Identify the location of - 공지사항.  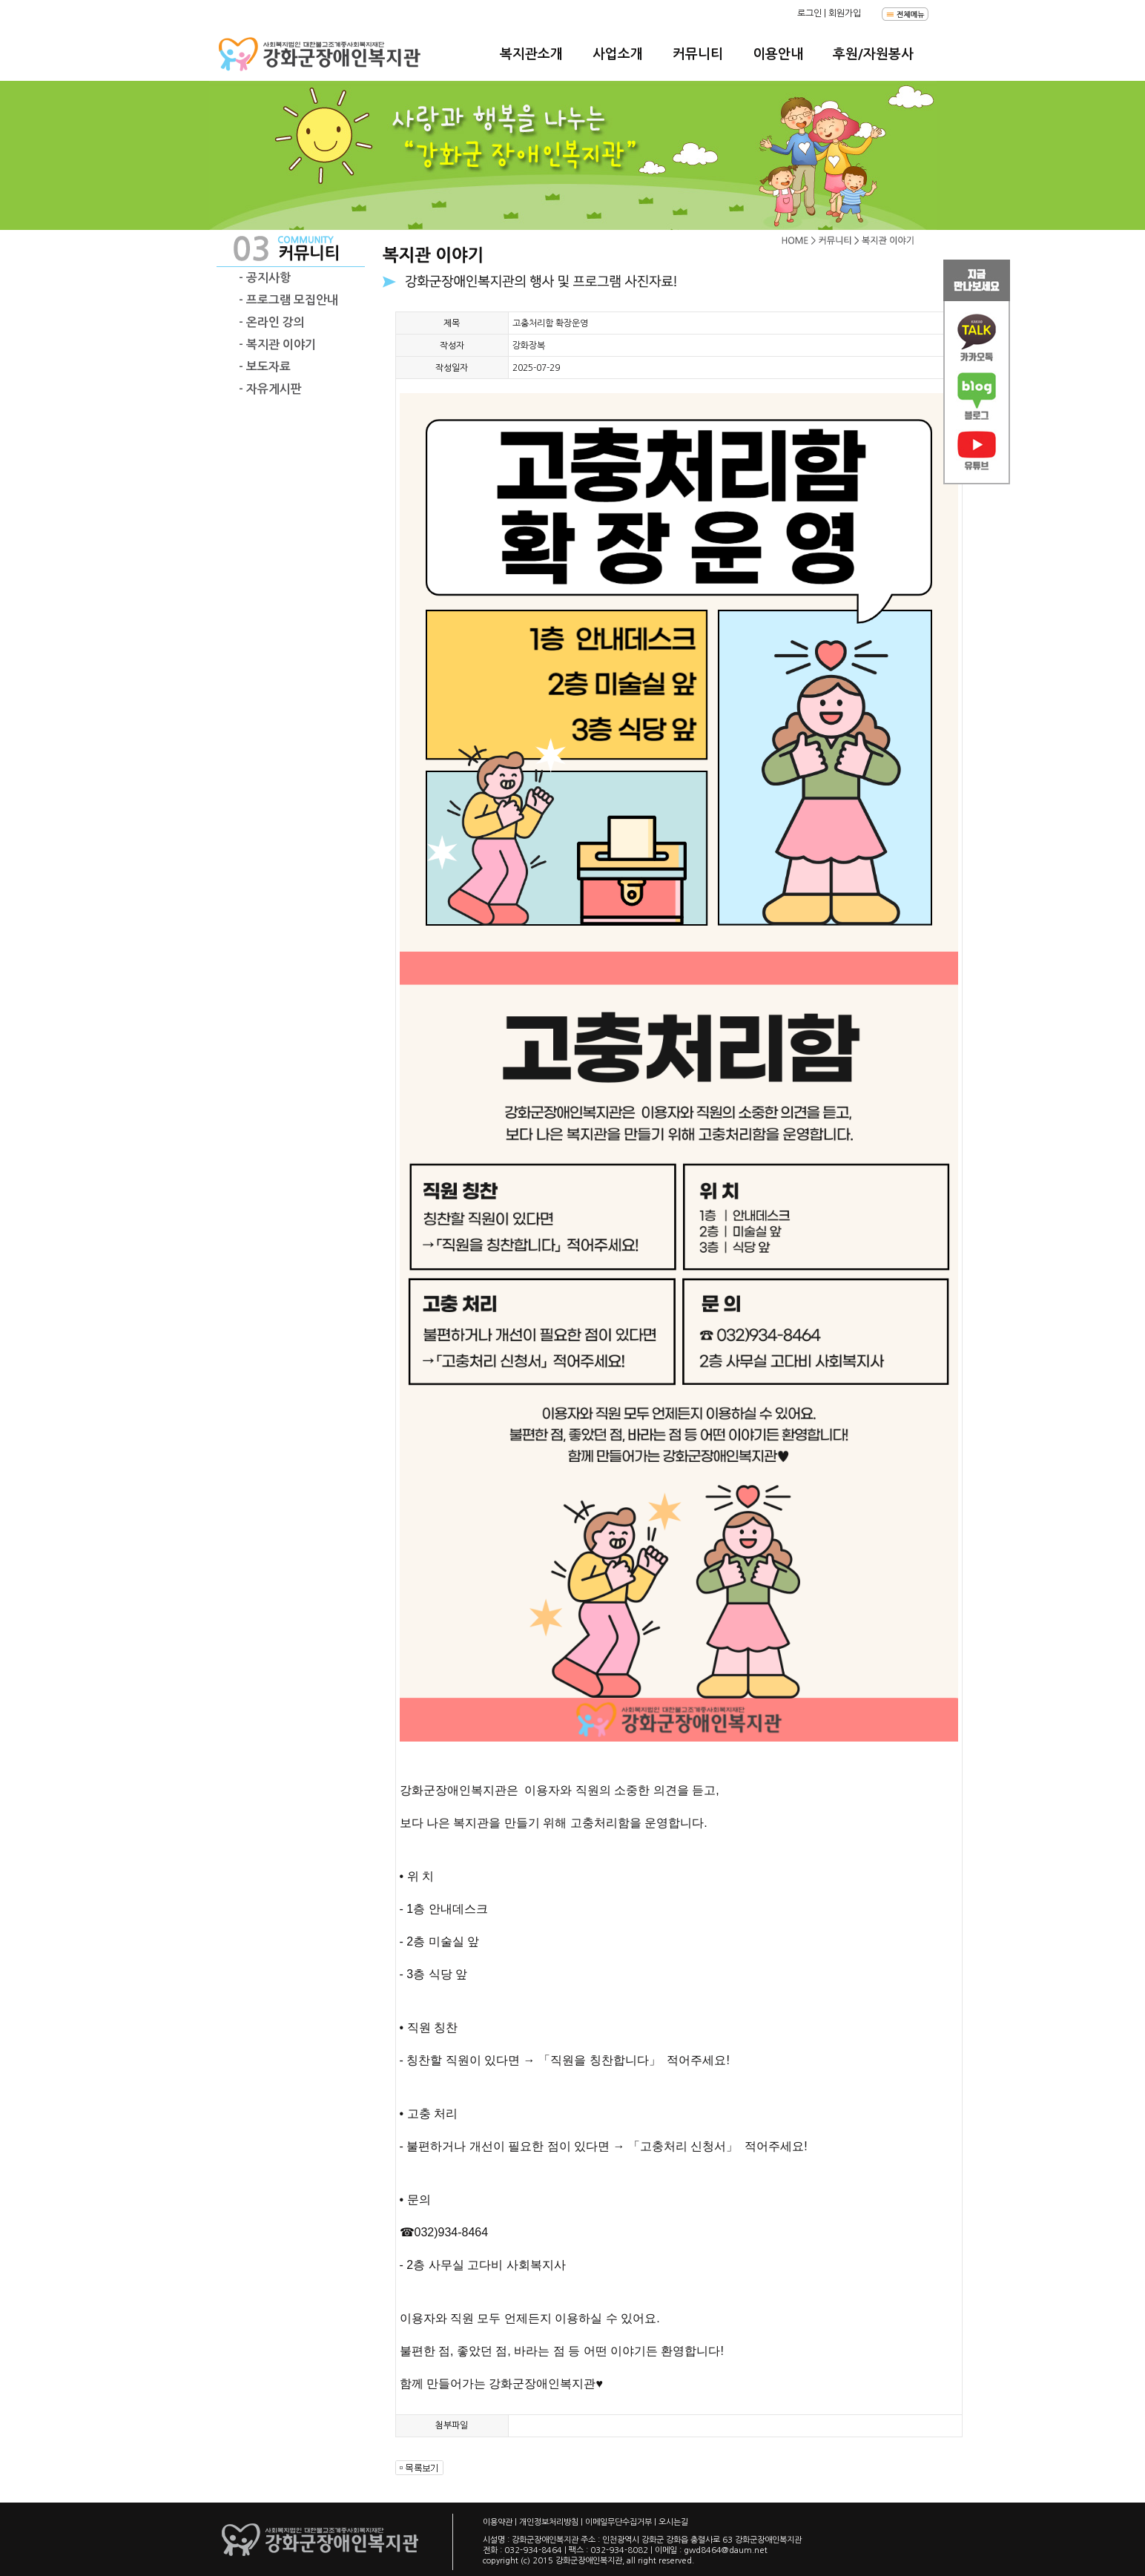
(265, 277).